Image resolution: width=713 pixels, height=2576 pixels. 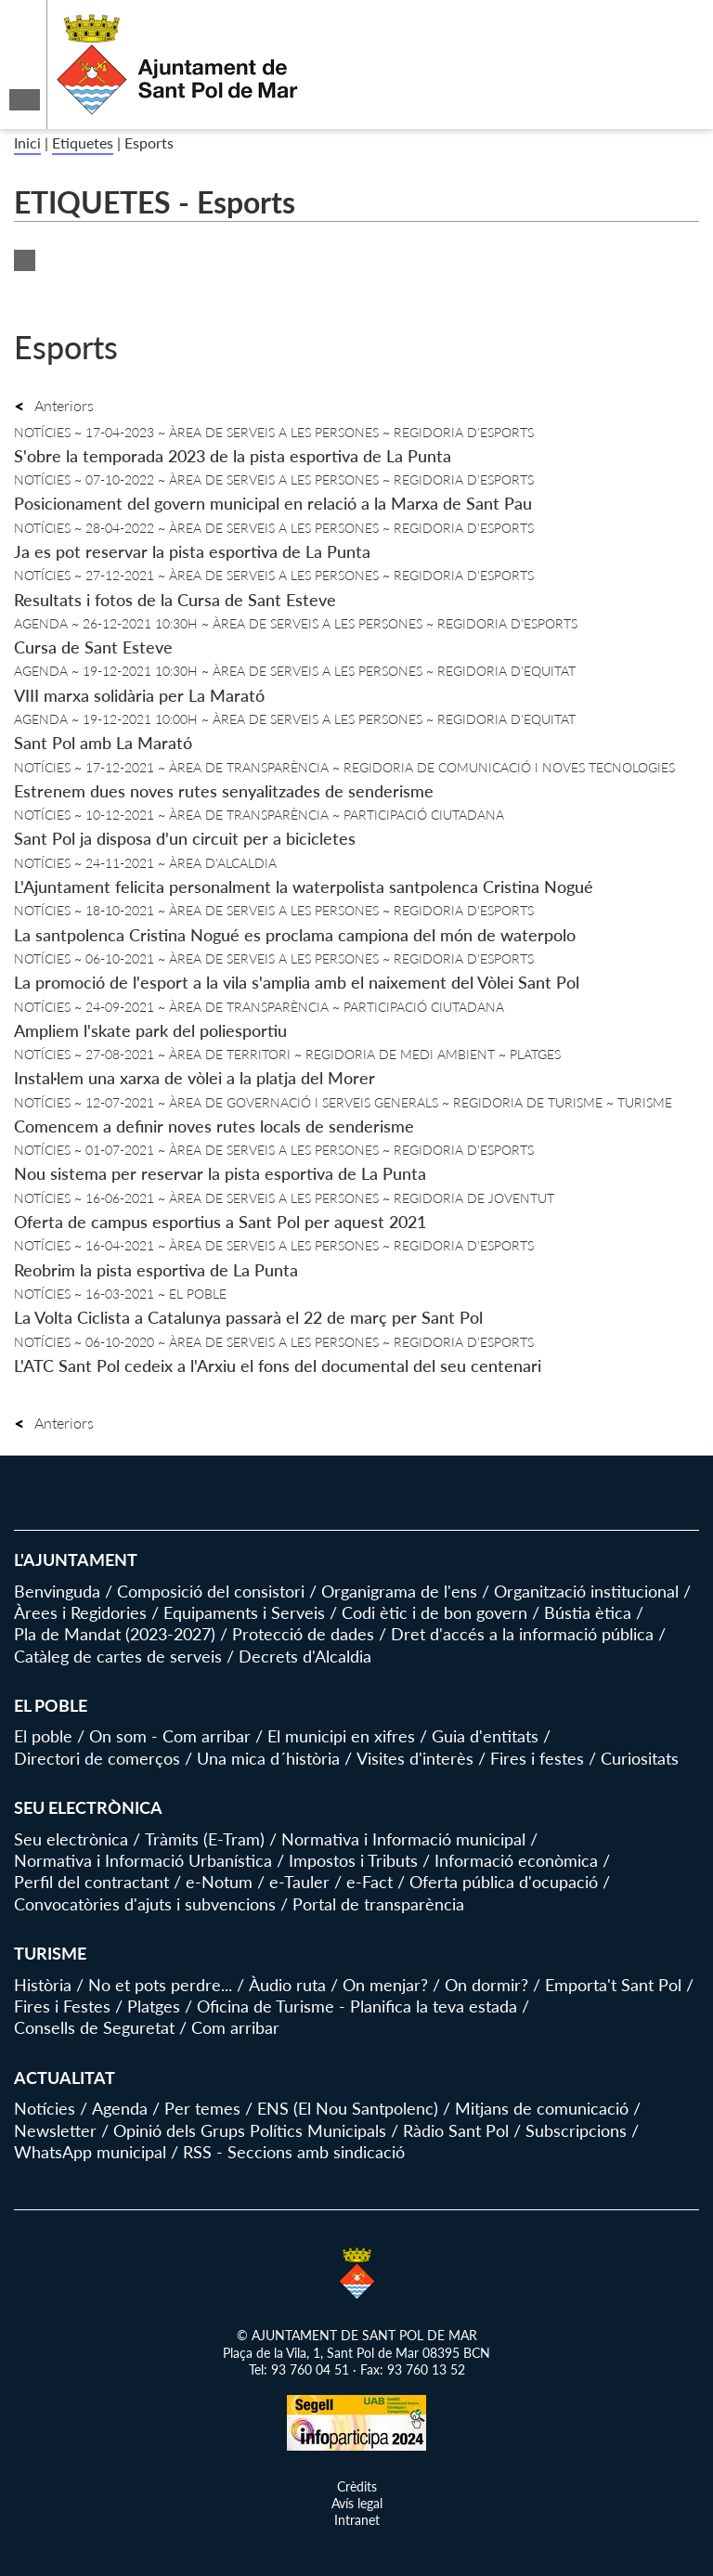 I want to click on Posicionament del govern municipal en relació a la Marxa de Sant Pau, so click(x=273, y=503).